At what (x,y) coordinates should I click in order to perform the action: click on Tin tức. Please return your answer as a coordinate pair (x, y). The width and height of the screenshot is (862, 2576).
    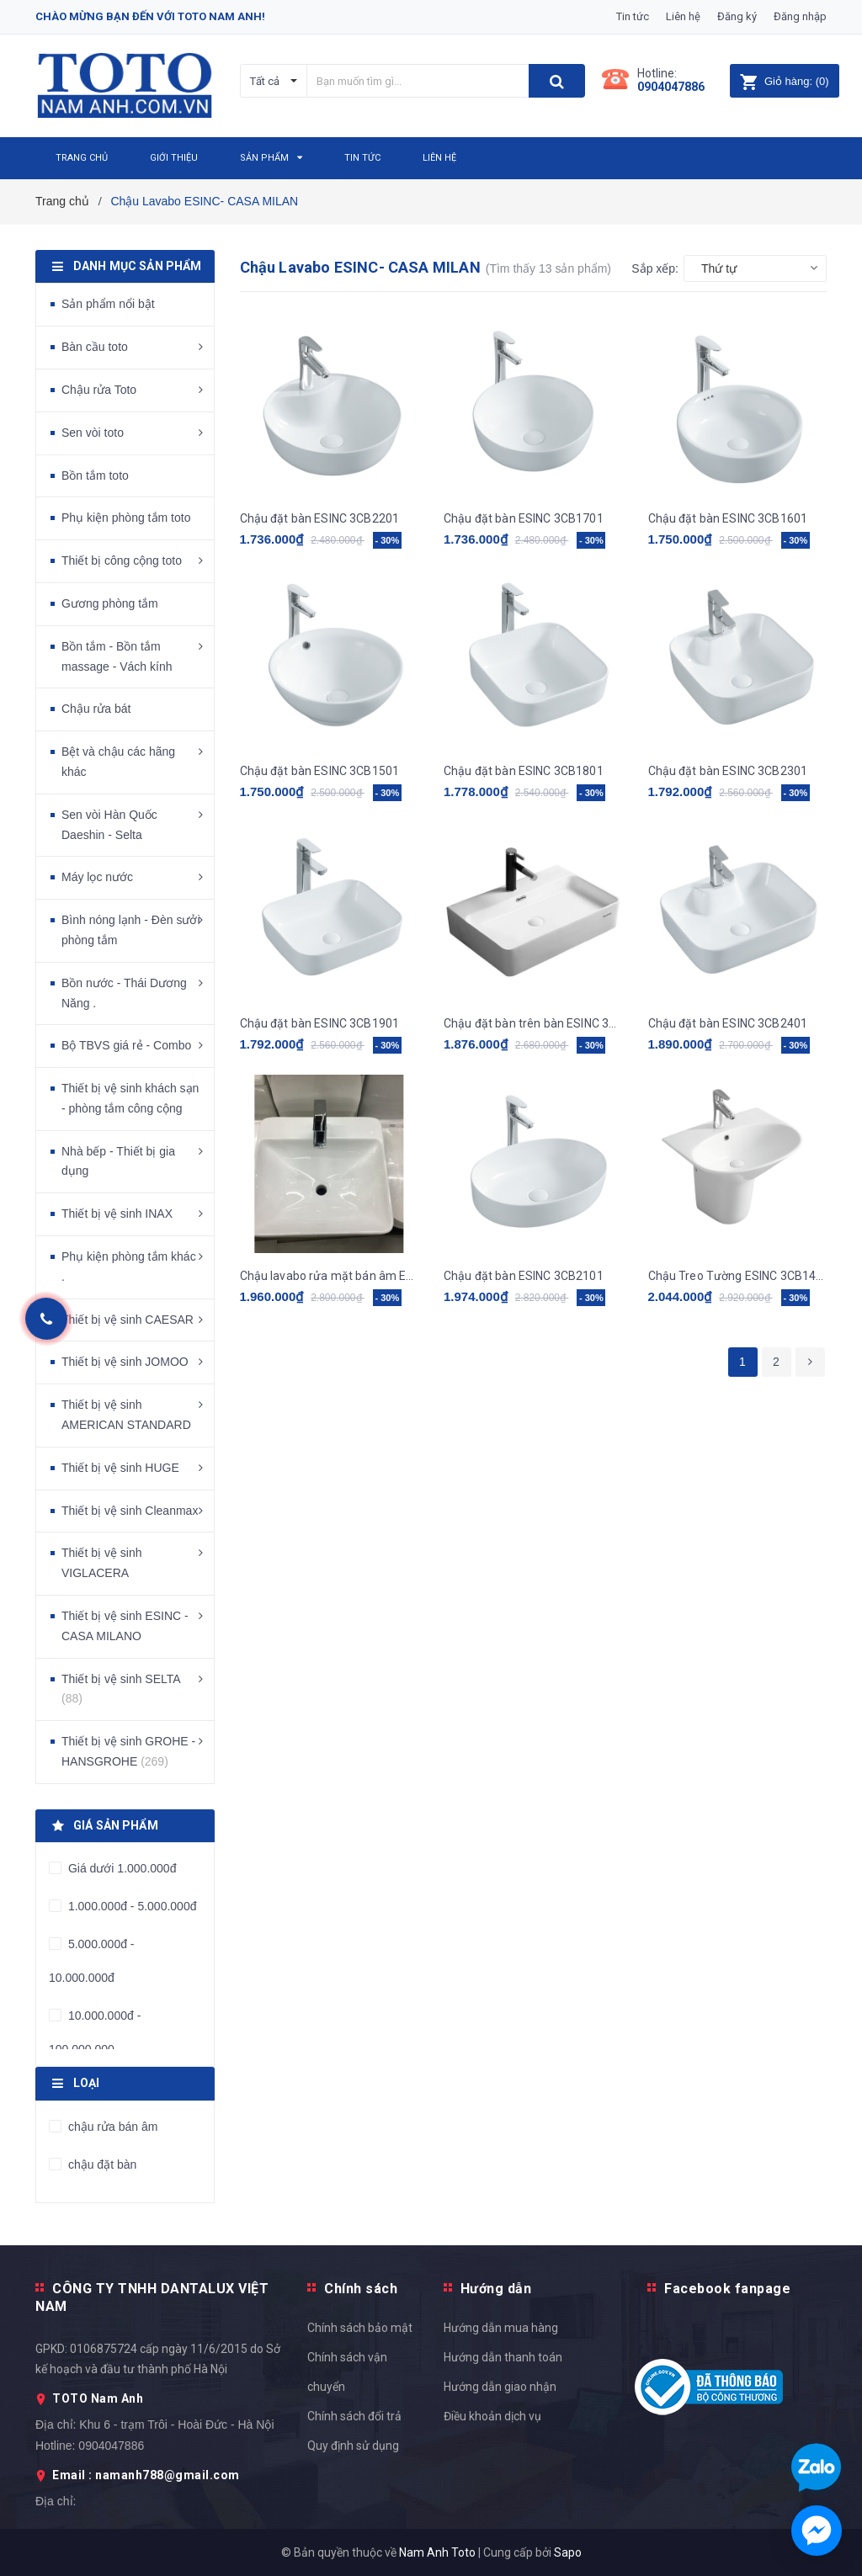
    Looking at the image, I should click on (632, 16).